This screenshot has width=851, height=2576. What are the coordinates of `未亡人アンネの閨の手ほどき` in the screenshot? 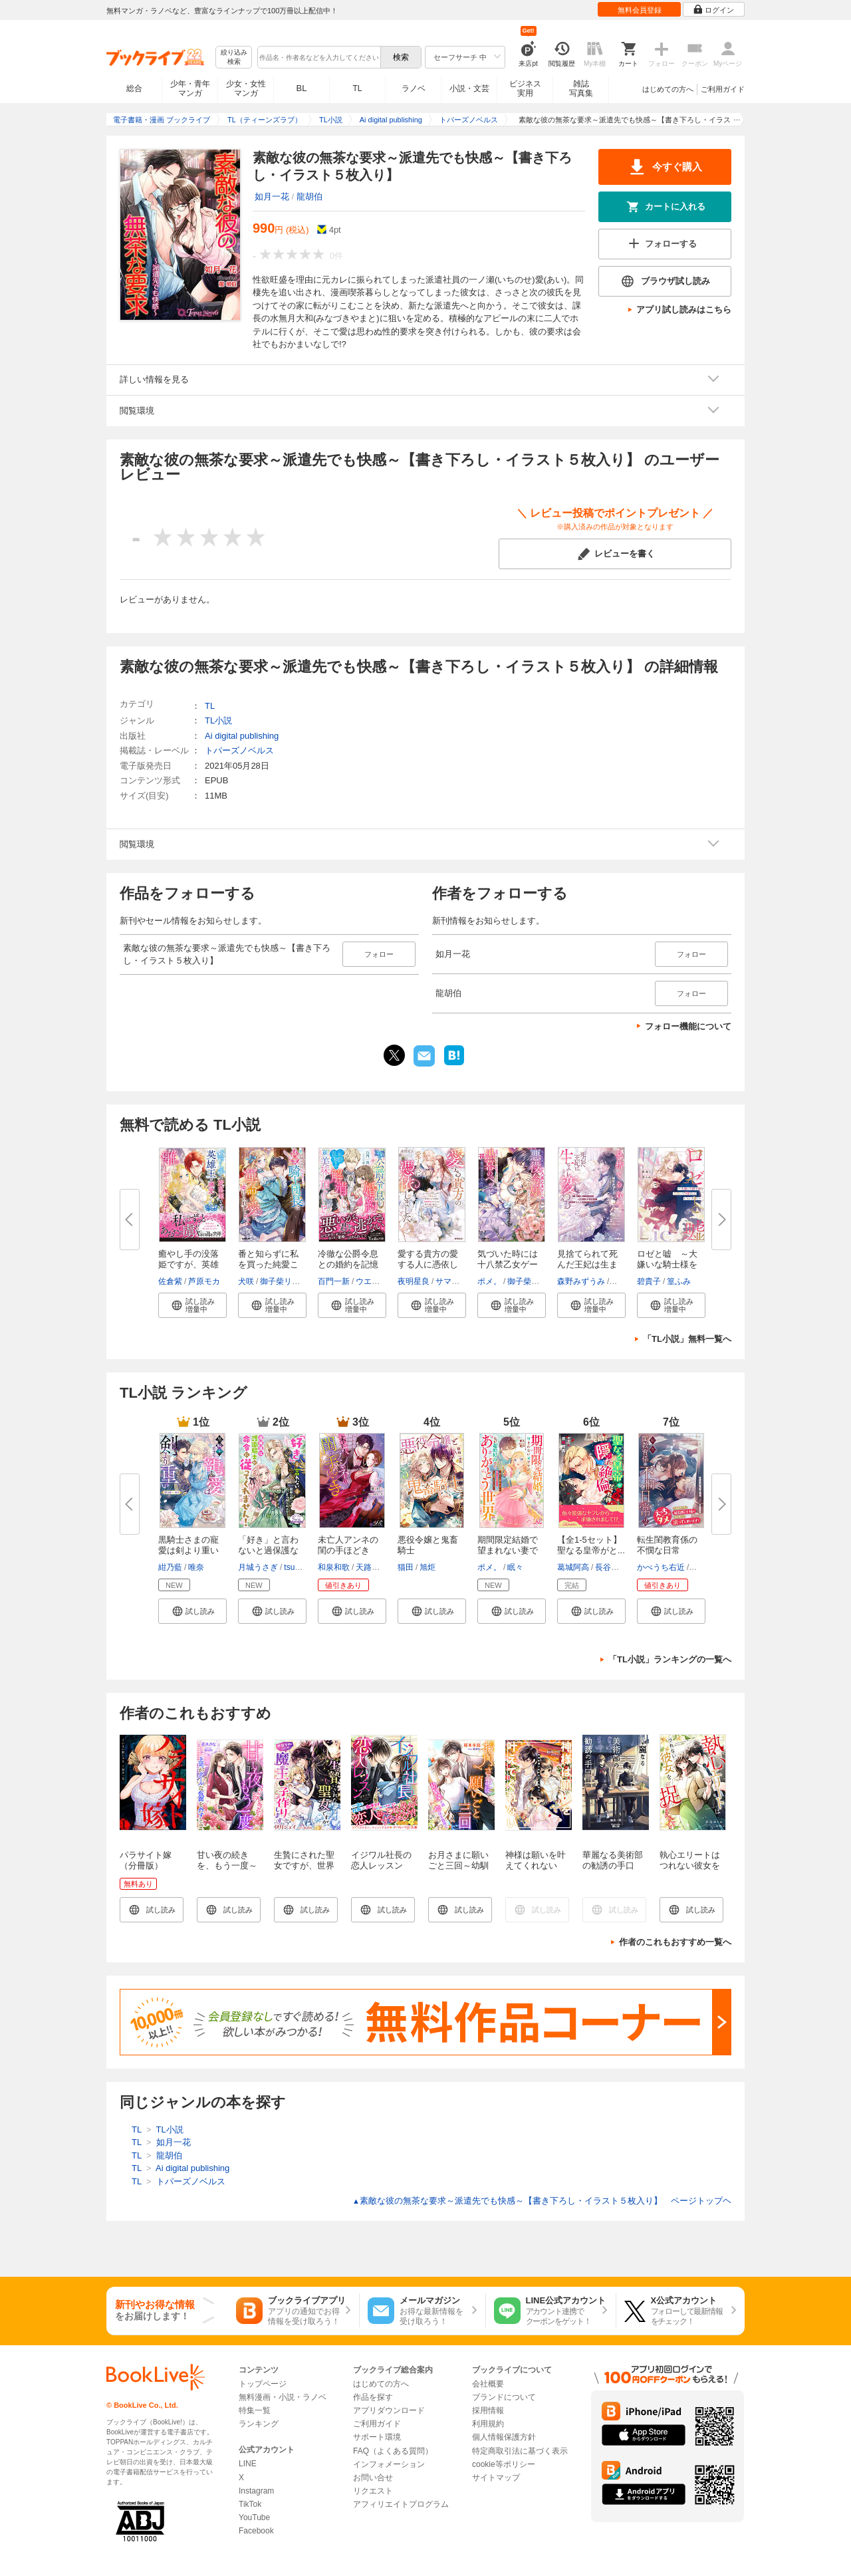 It's located at (348, 1545).